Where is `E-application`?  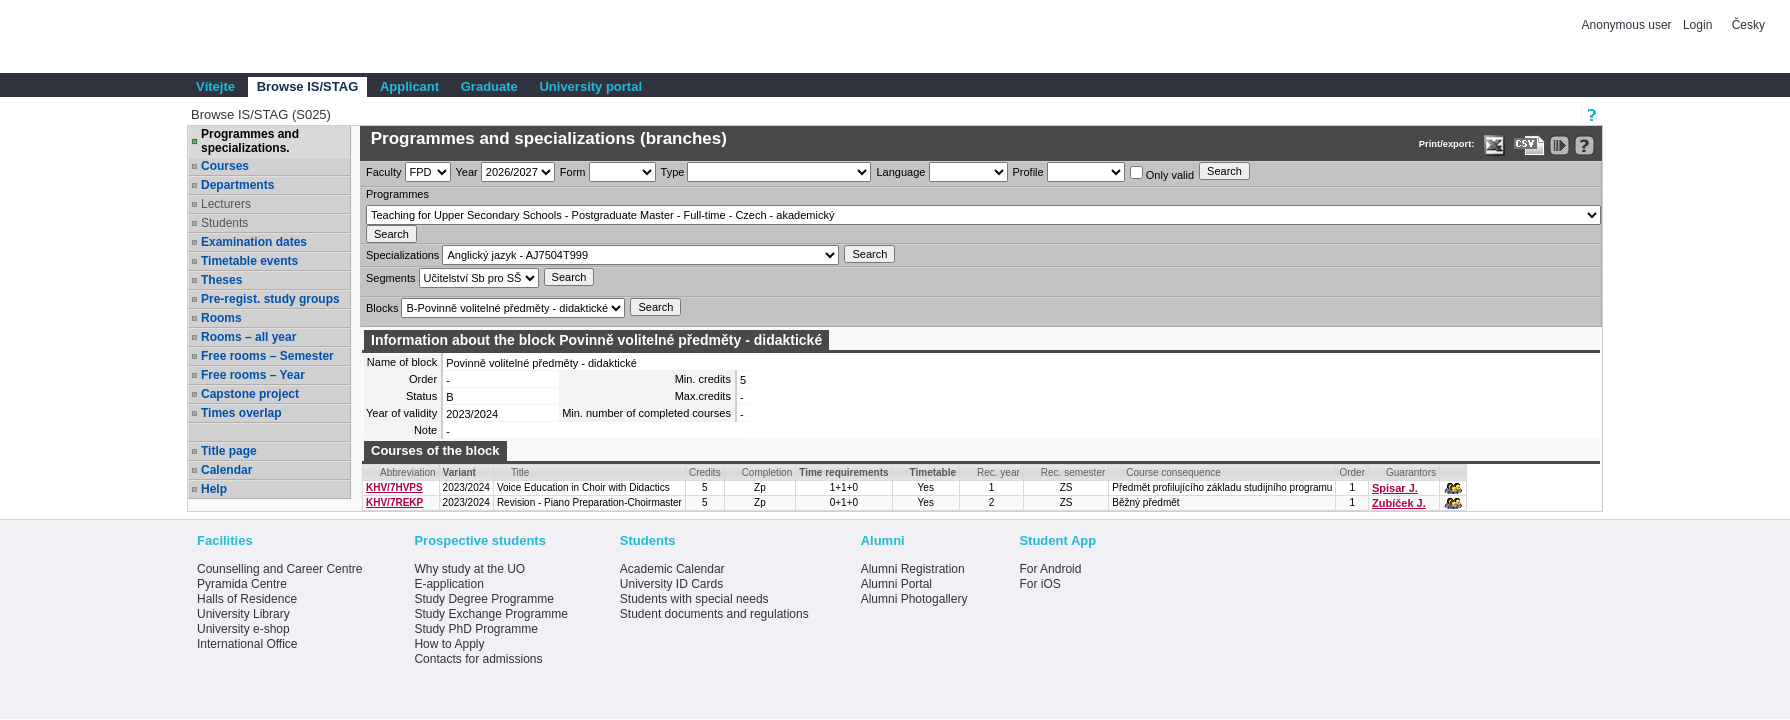
E-application is located at coordinates (448, 584).